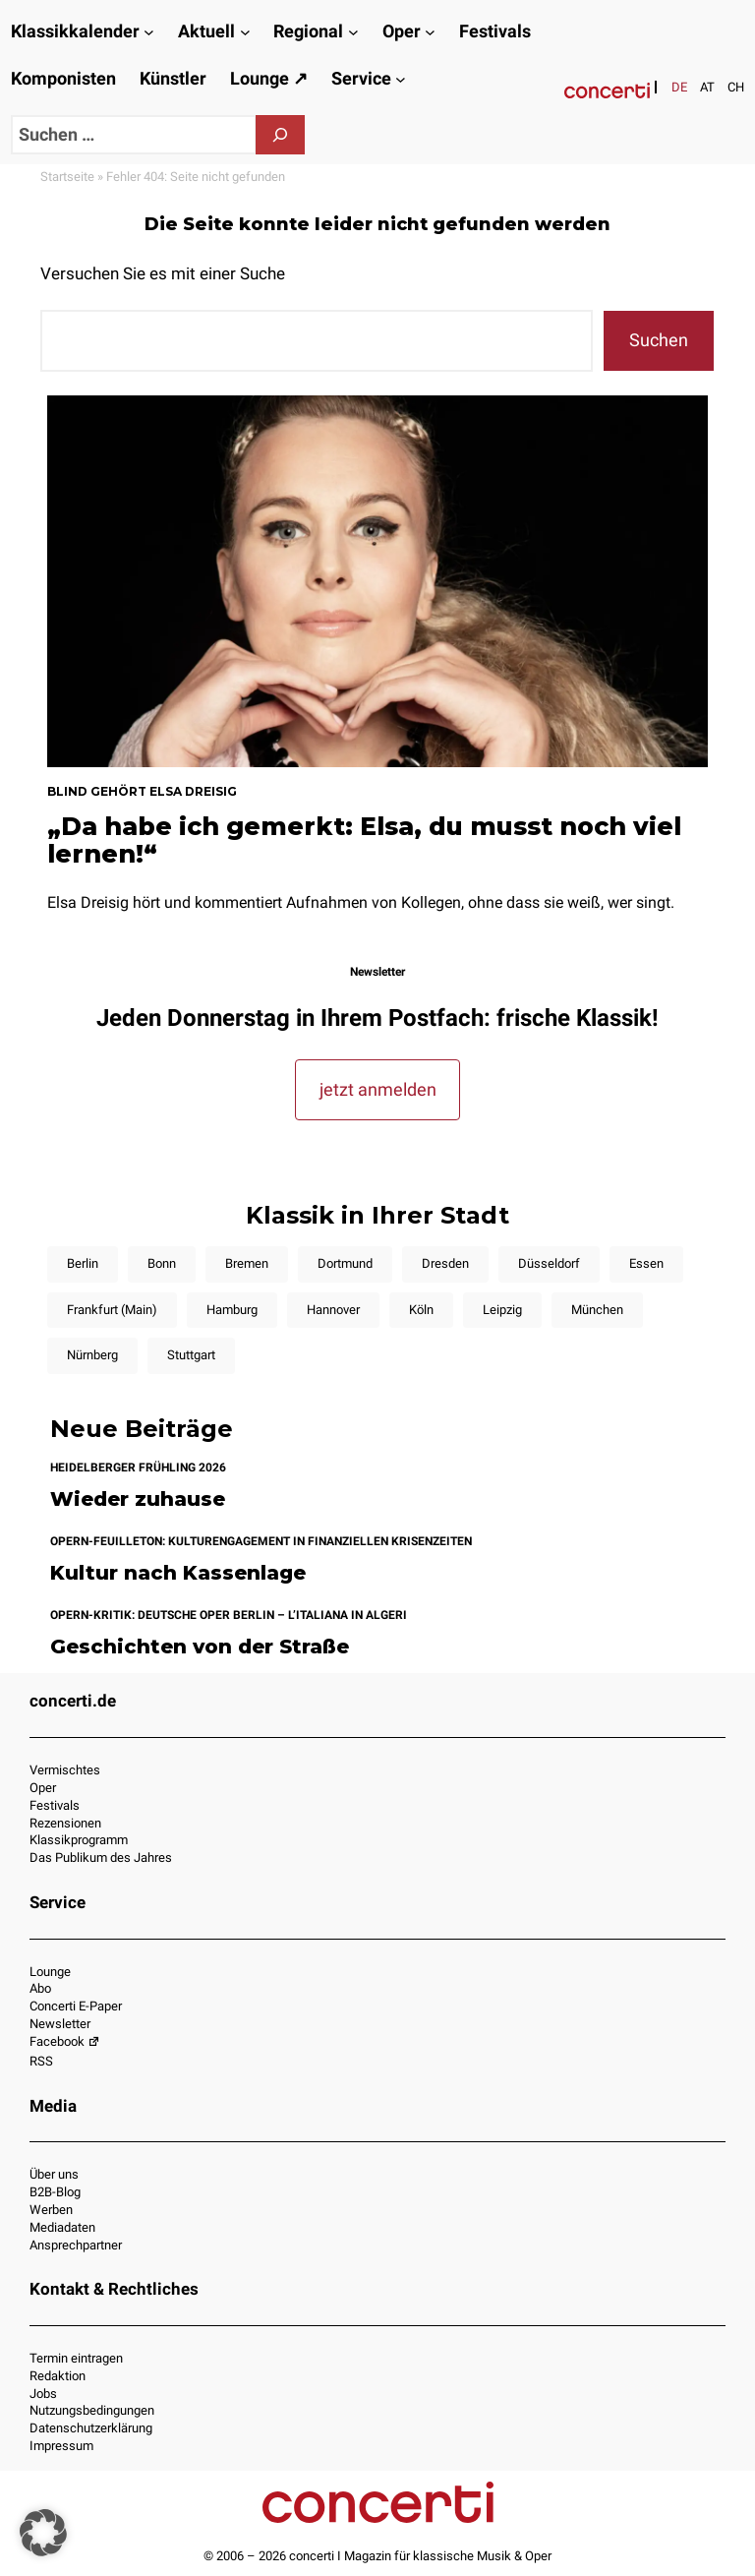  Describe the element at coordinates (377, 1089) in the screenshot. I see `jetzt anmelden` at that location.